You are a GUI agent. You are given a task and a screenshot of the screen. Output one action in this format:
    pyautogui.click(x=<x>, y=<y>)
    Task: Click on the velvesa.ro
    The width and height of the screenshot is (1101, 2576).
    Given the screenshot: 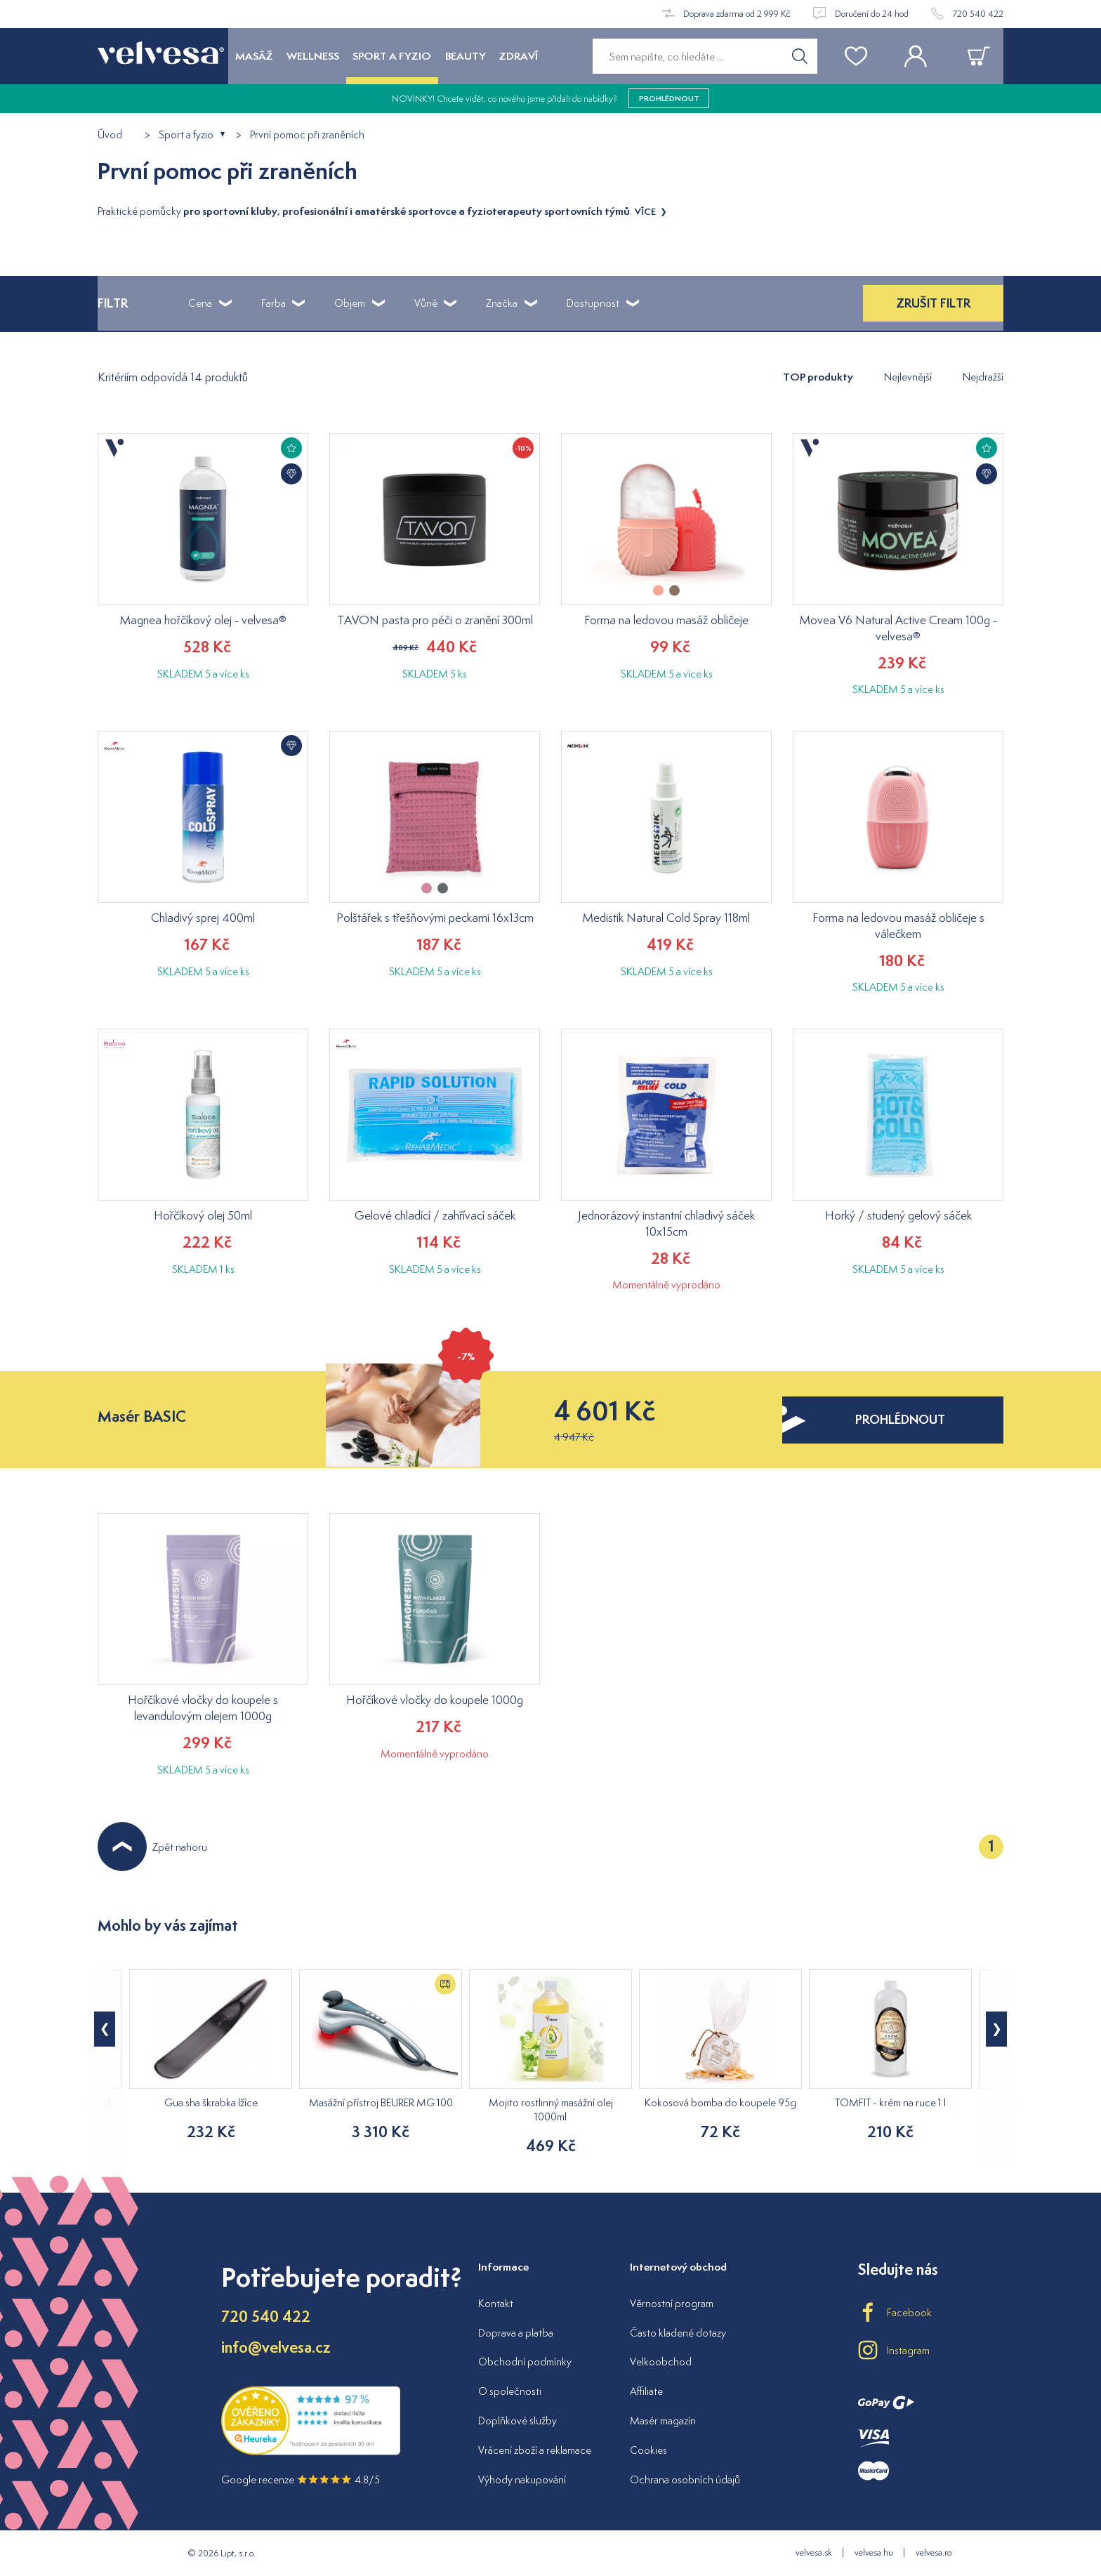 What is the action you would take?
    pyautogui.click(x=933, y=2552)
    